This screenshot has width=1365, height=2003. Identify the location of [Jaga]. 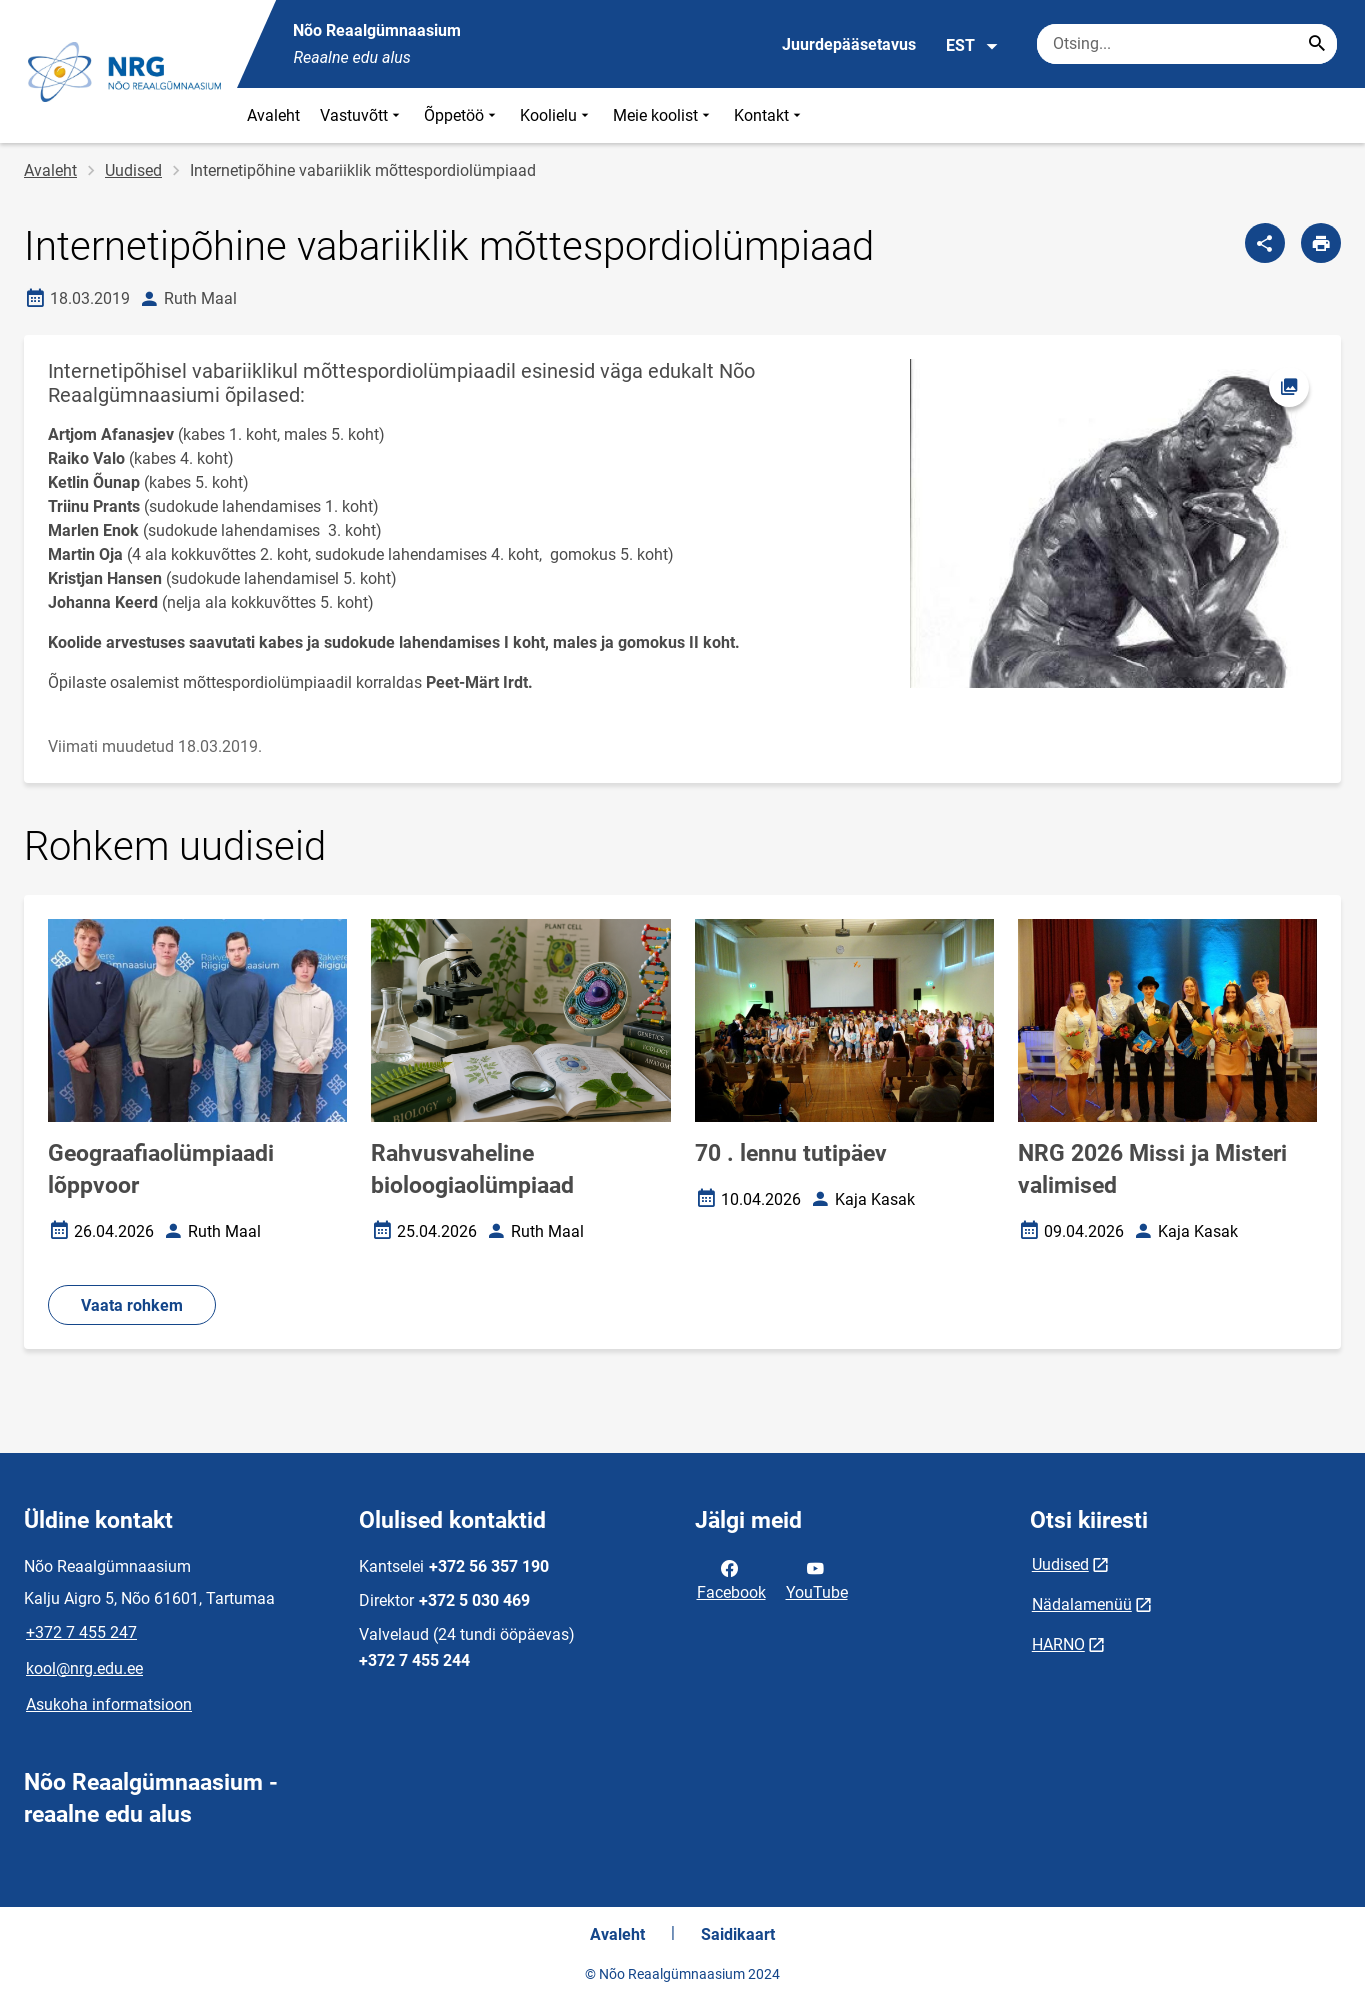
(1265, 243).